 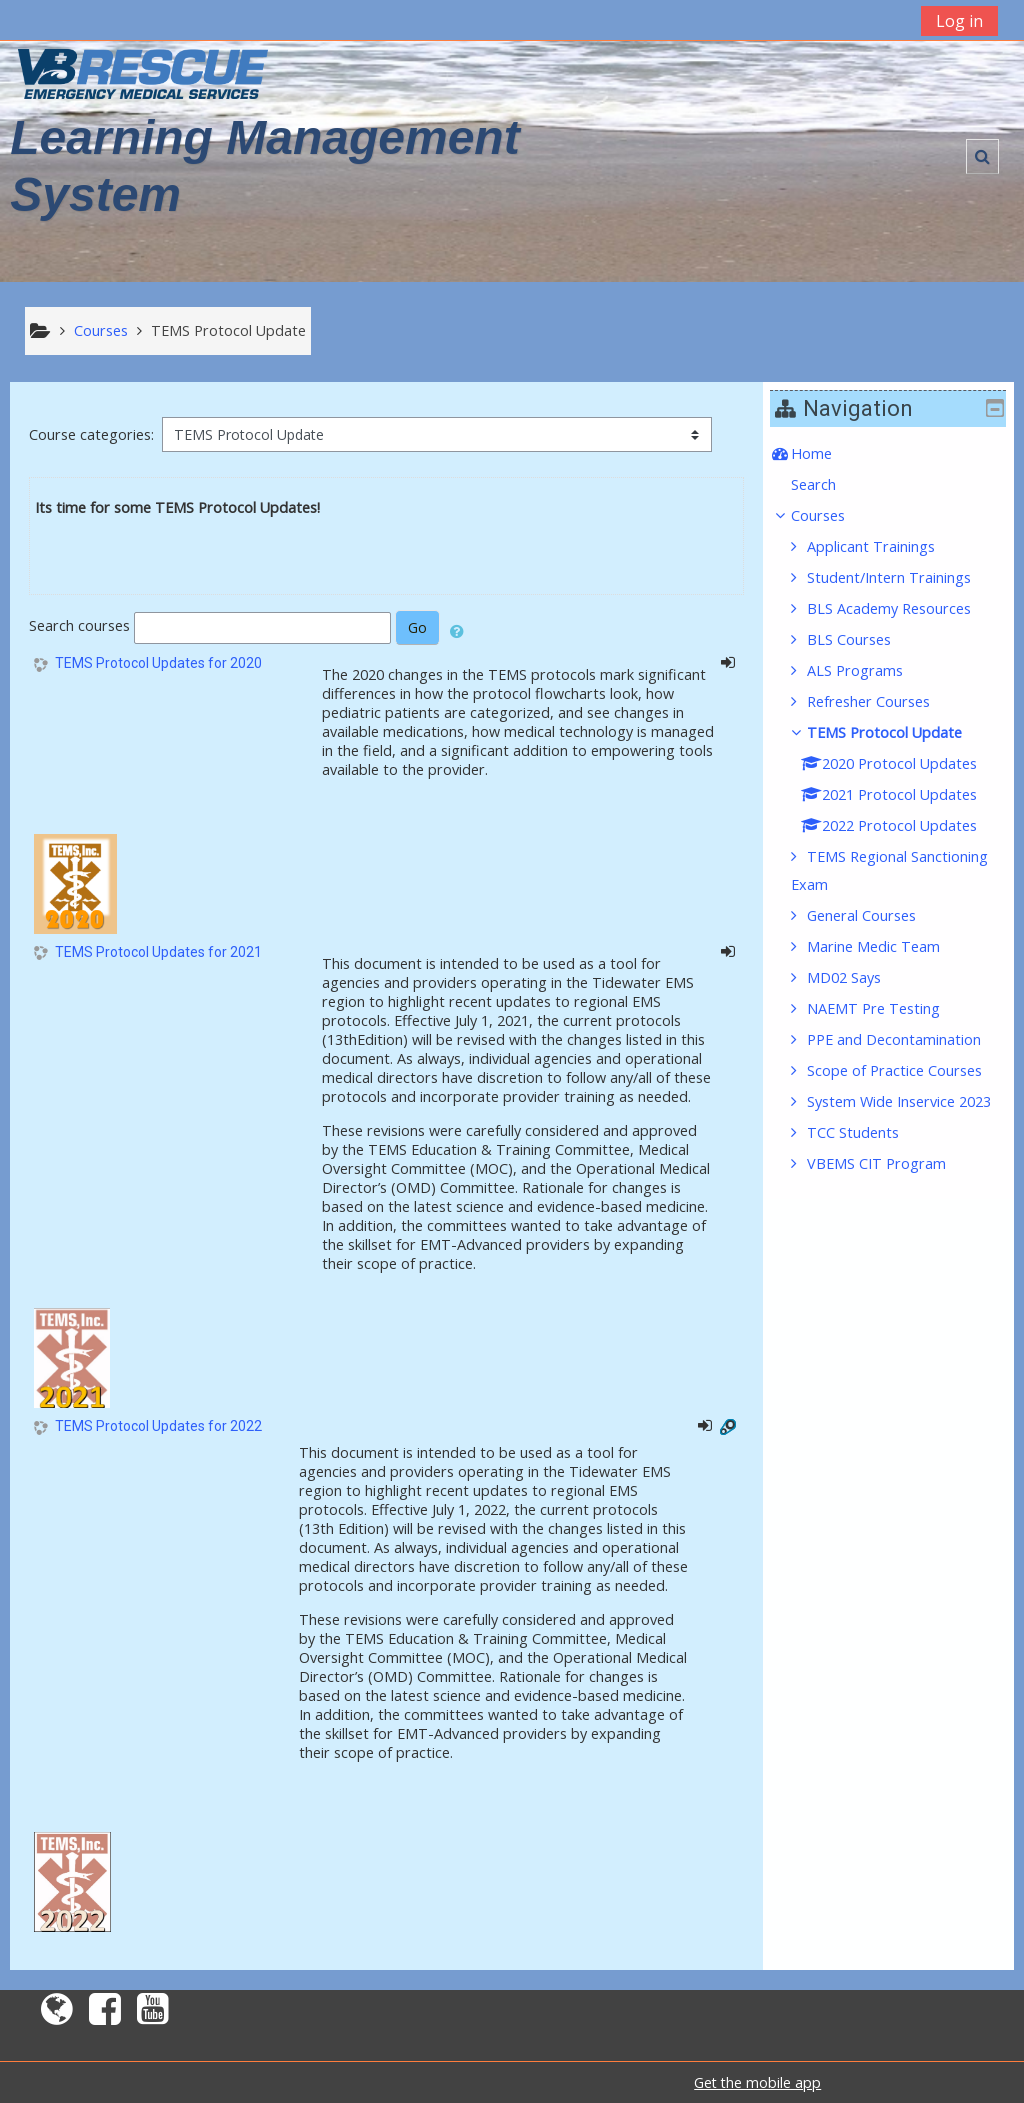 I want to click on [home], so click(x=143, y=73).